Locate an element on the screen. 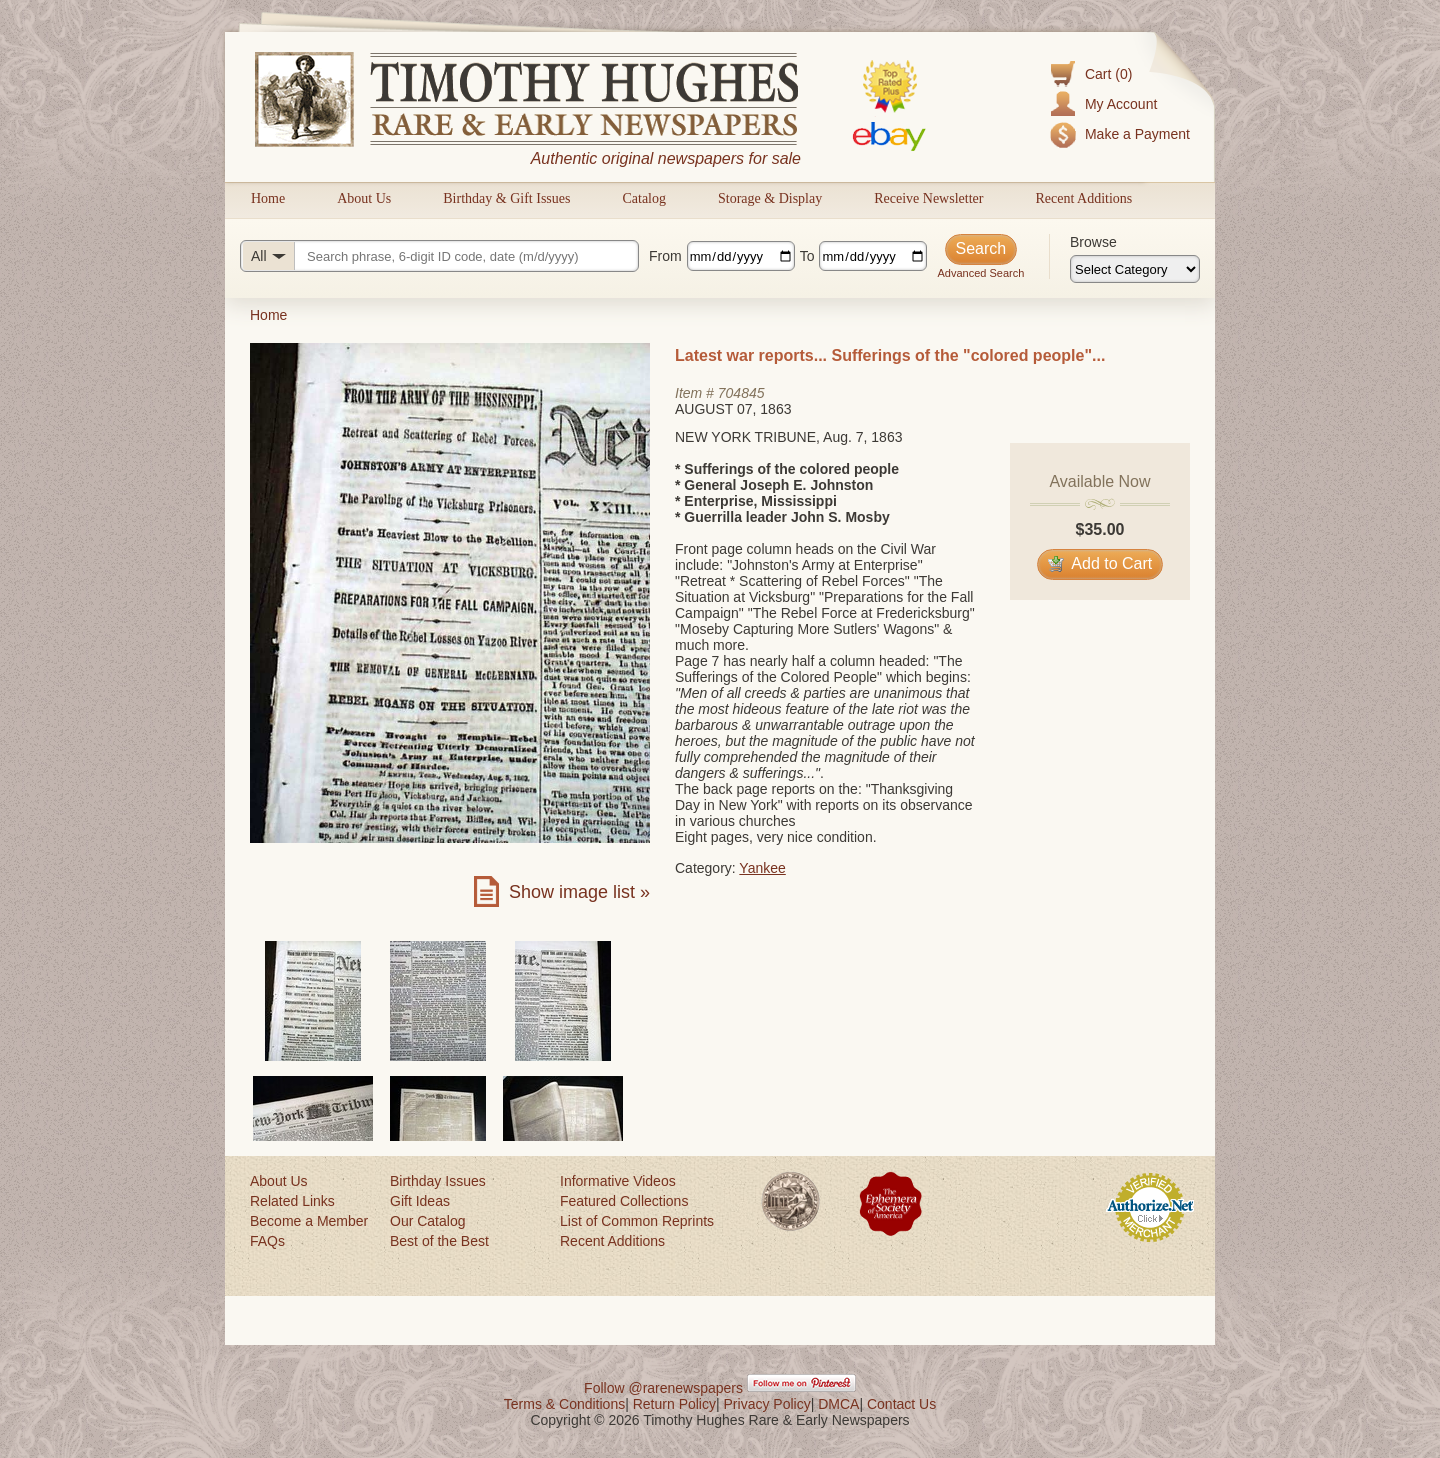  Gift Ideas is located at coordinates (420, 1201).